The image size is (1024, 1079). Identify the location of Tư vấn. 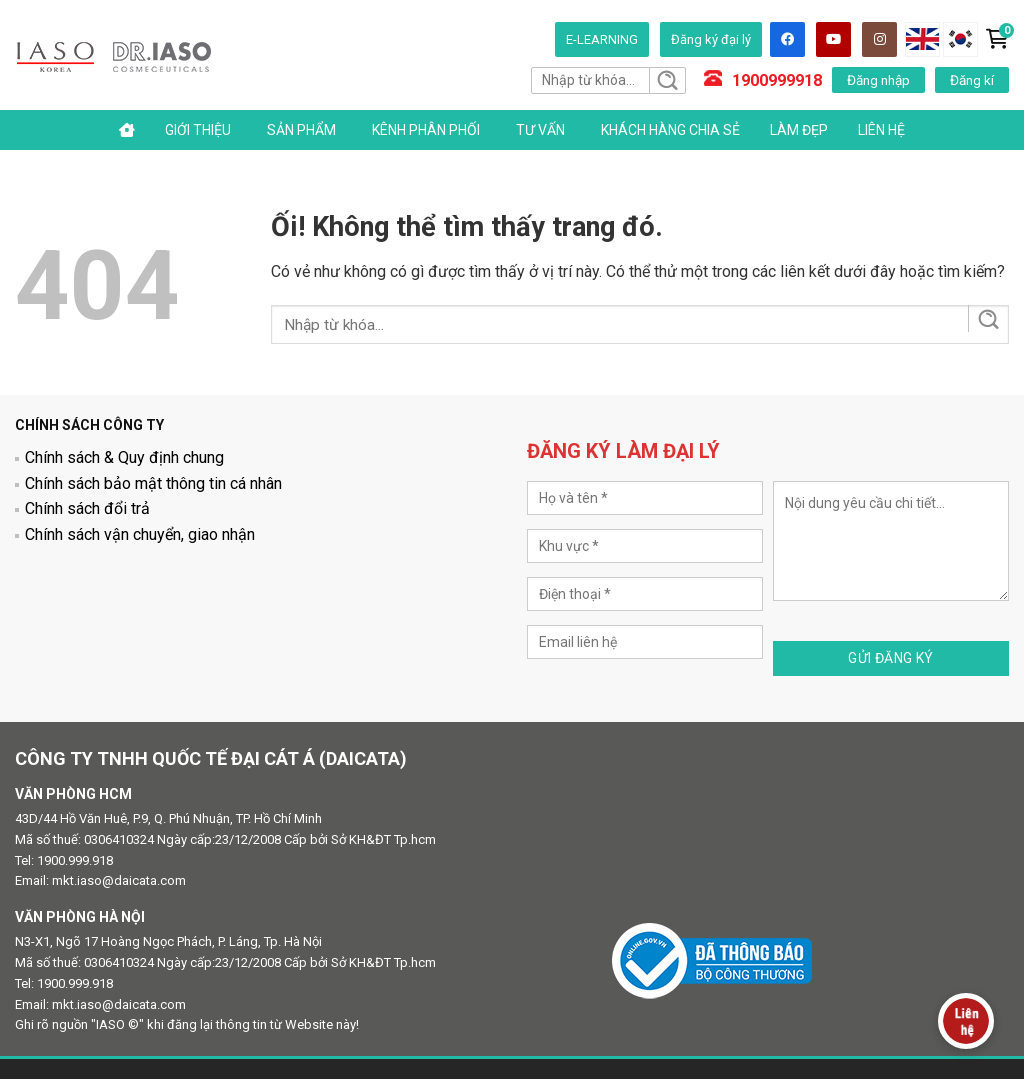
(540, 130).